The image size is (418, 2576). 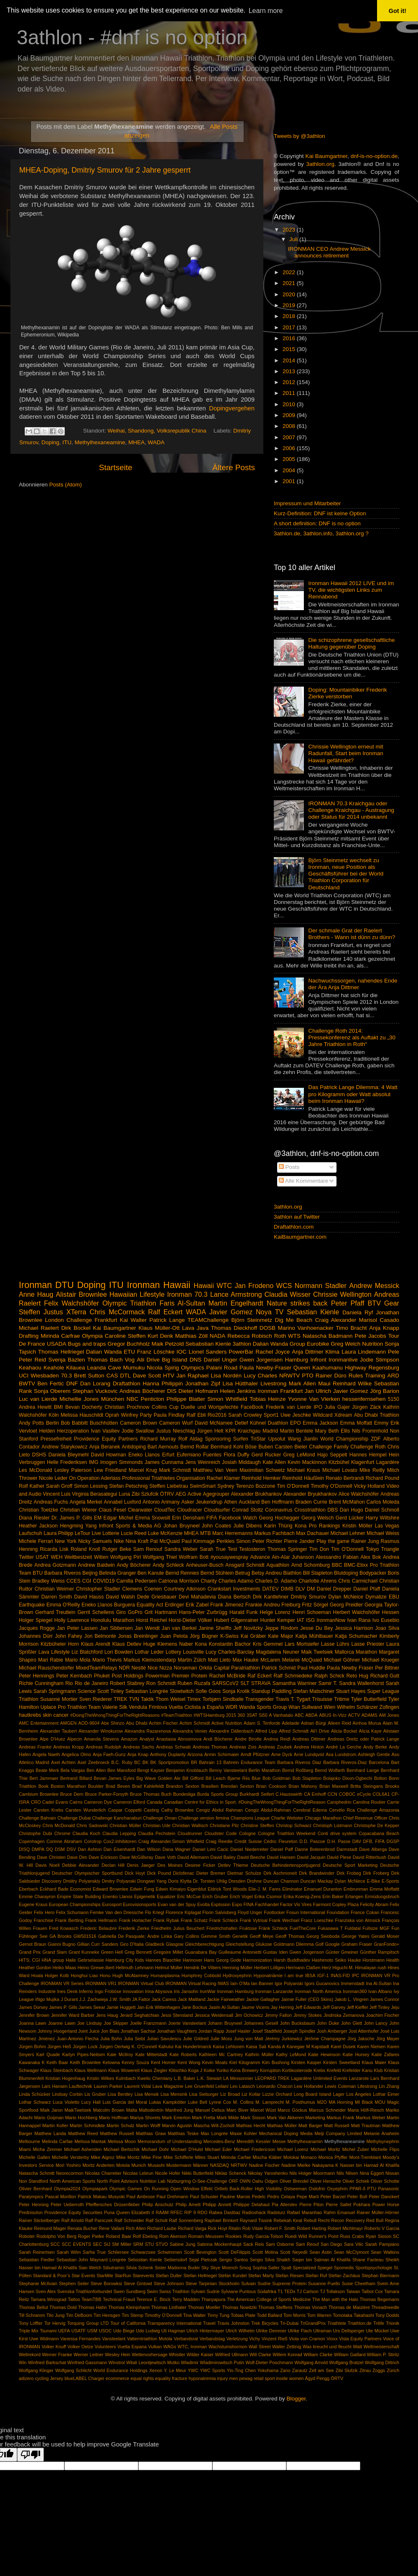 I want to click on Andreas Fuchs, so click(x=51, y=1502).